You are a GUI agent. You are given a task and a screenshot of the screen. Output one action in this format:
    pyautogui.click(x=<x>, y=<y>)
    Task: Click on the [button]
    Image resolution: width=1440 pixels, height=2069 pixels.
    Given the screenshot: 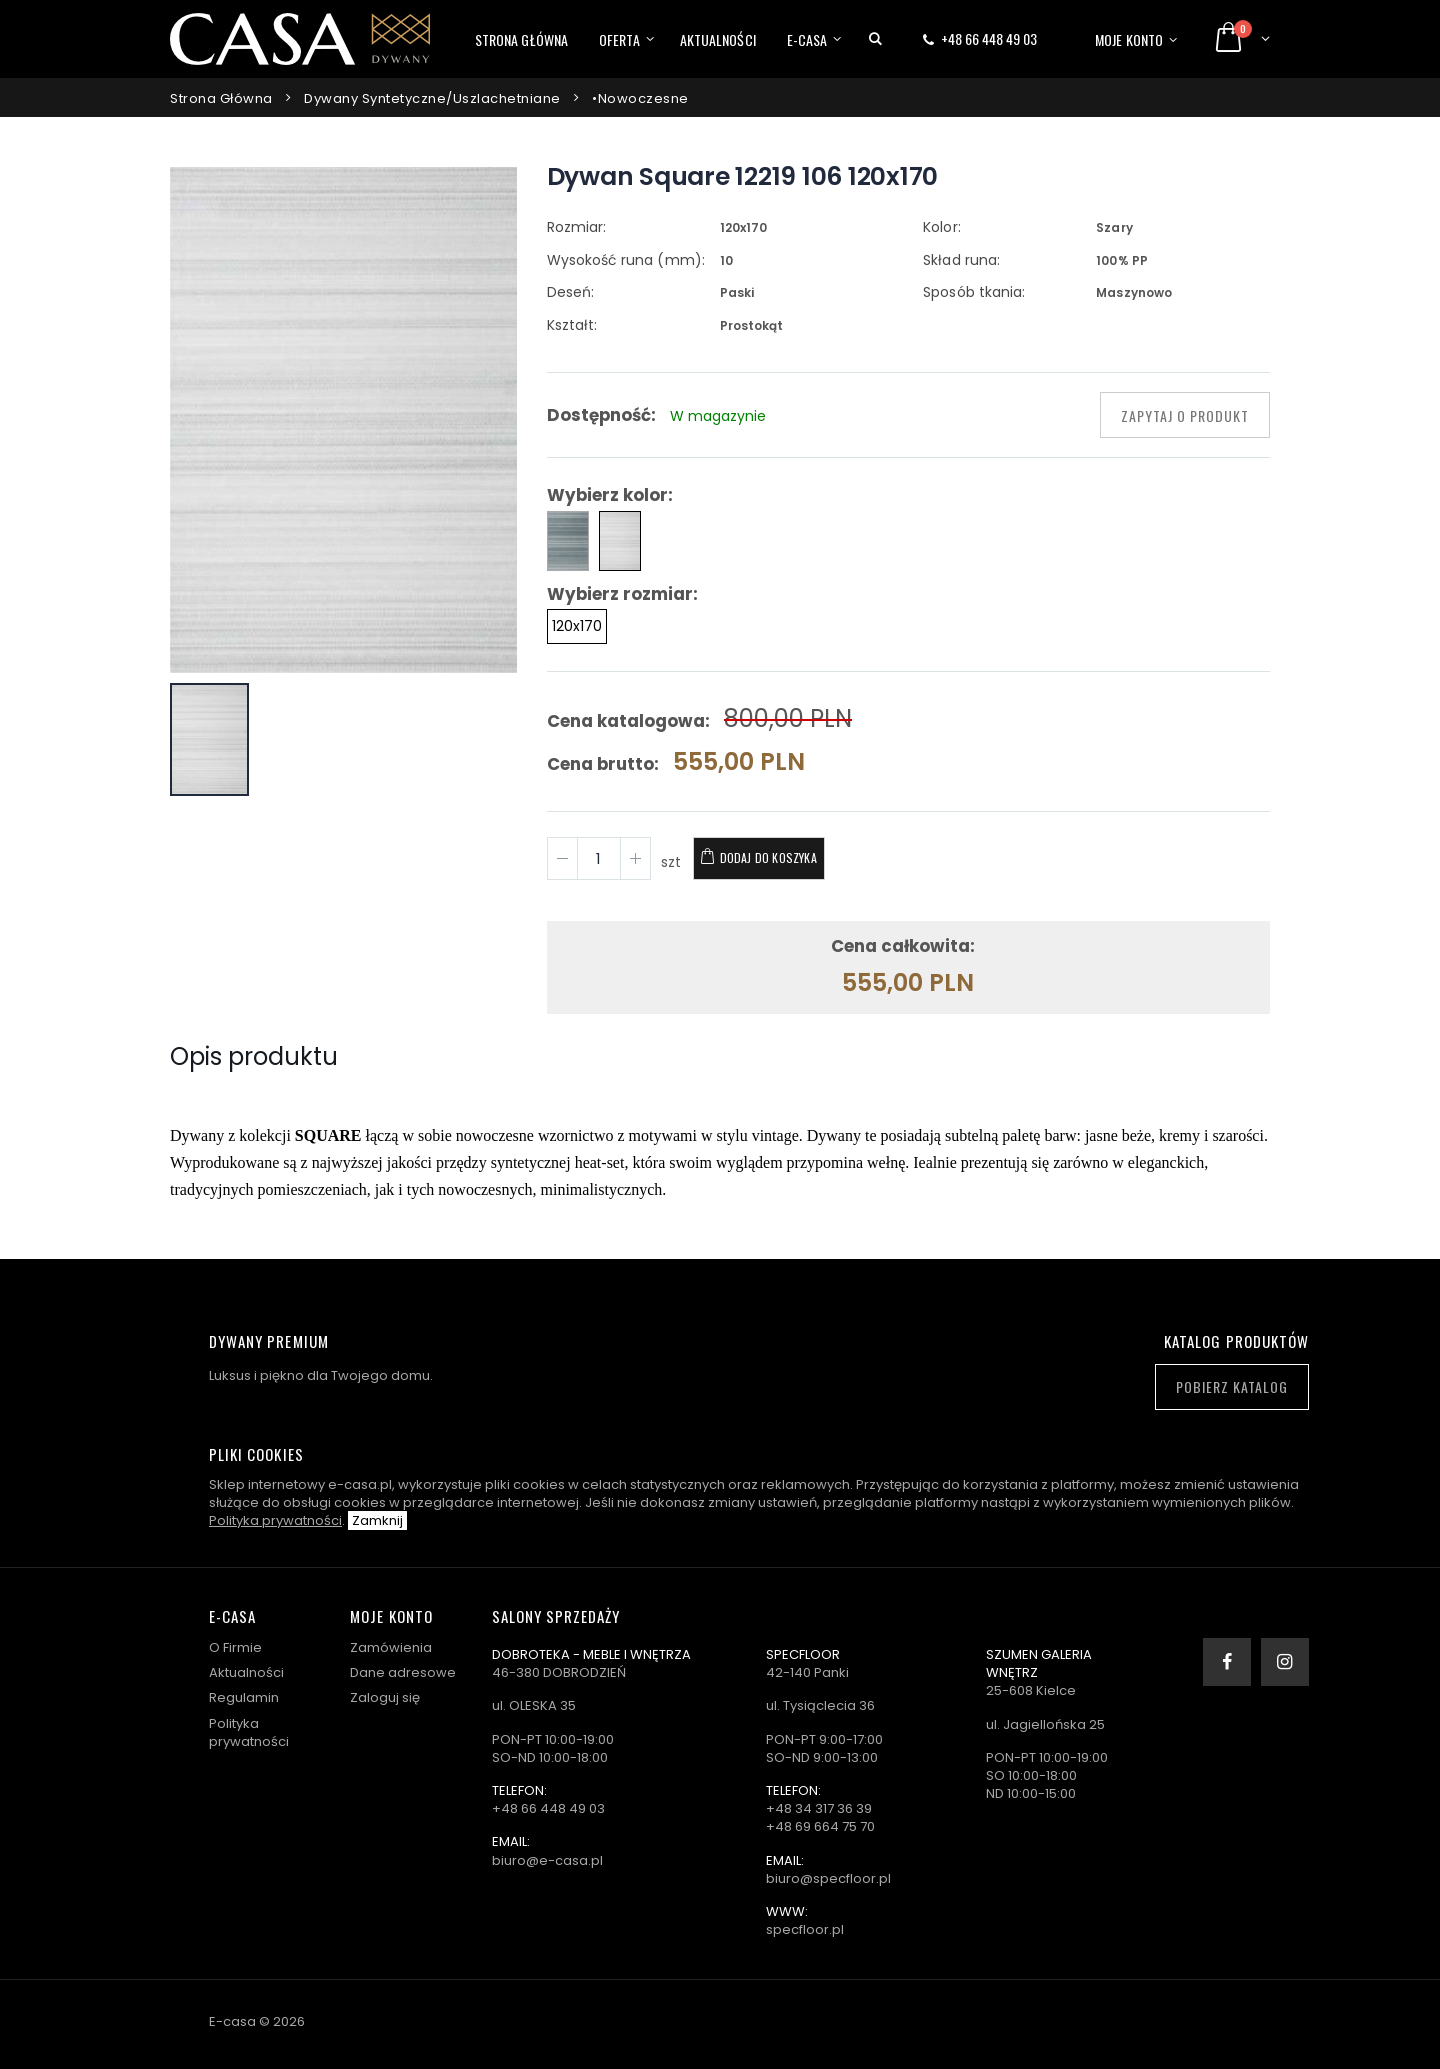 What is the action you would take?
    pyautogui.click(x=875, y=39)
    